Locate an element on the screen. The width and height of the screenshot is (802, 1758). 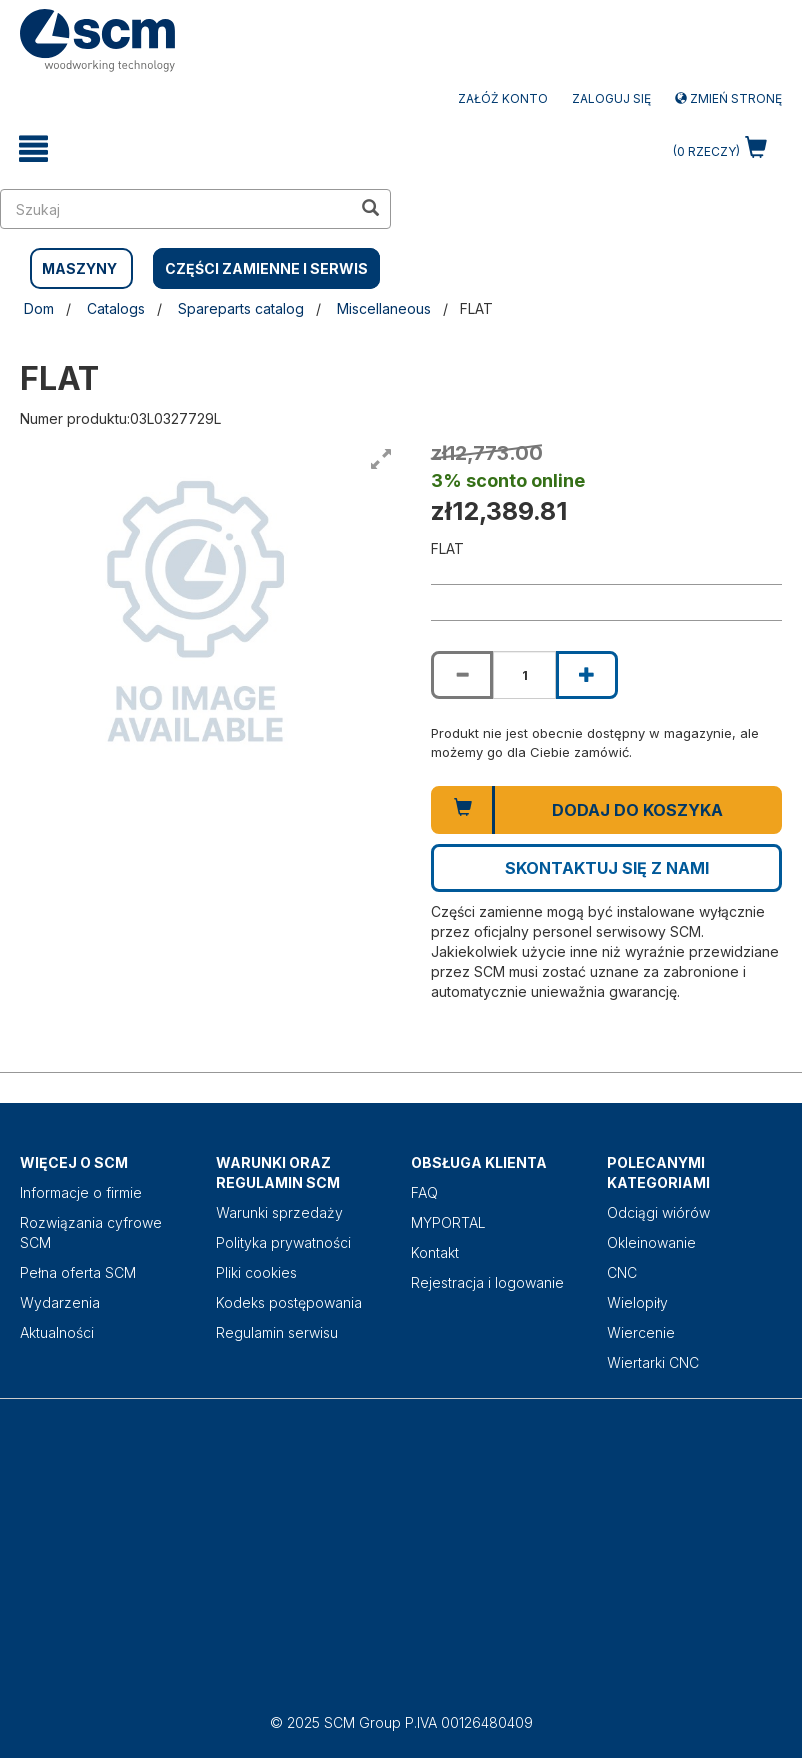
[Increase quantity of FLAT] is located at coordinates (587, 675).